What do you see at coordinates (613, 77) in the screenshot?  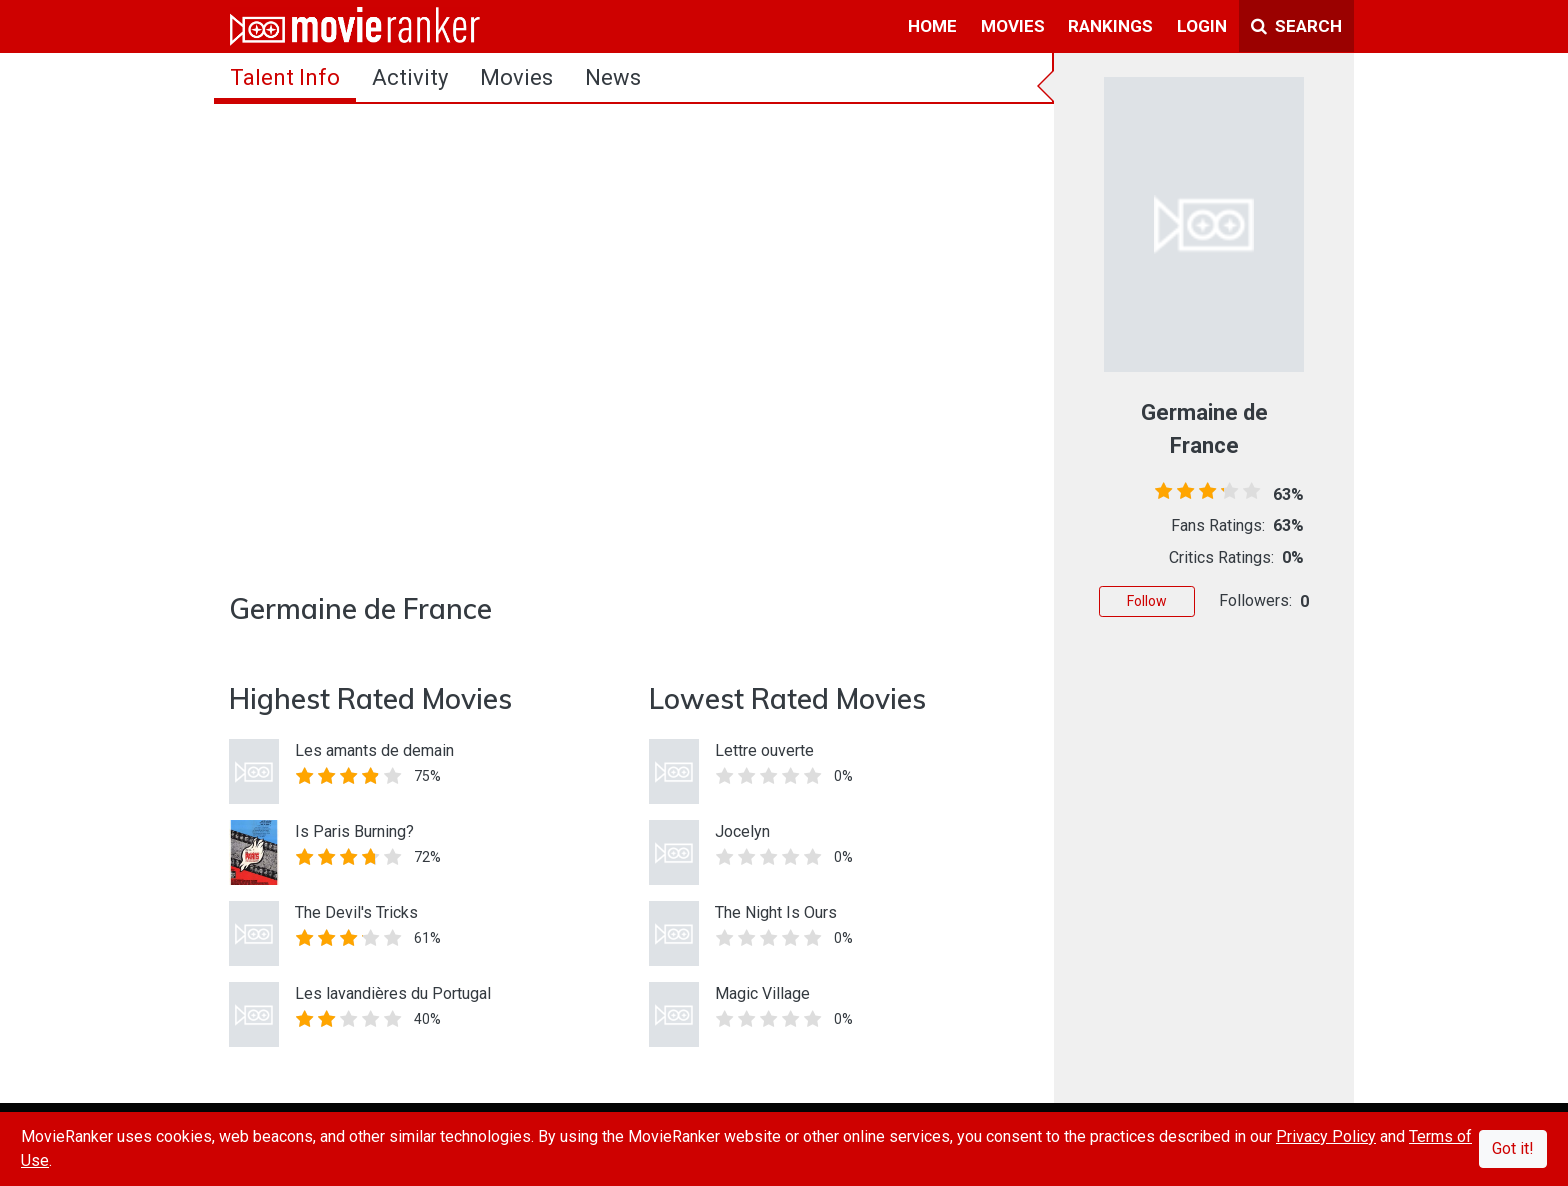 I see `news` at bounding box center [613, 77].